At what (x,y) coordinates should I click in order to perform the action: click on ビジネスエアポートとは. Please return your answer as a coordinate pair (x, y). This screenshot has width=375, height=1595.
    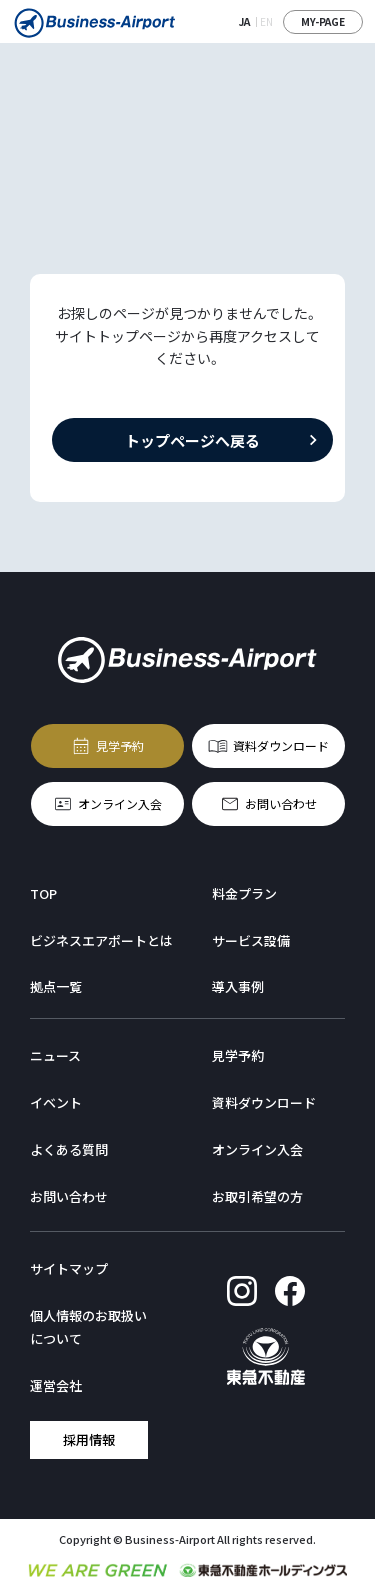
    Looking at the image, I should click on (101, 940).